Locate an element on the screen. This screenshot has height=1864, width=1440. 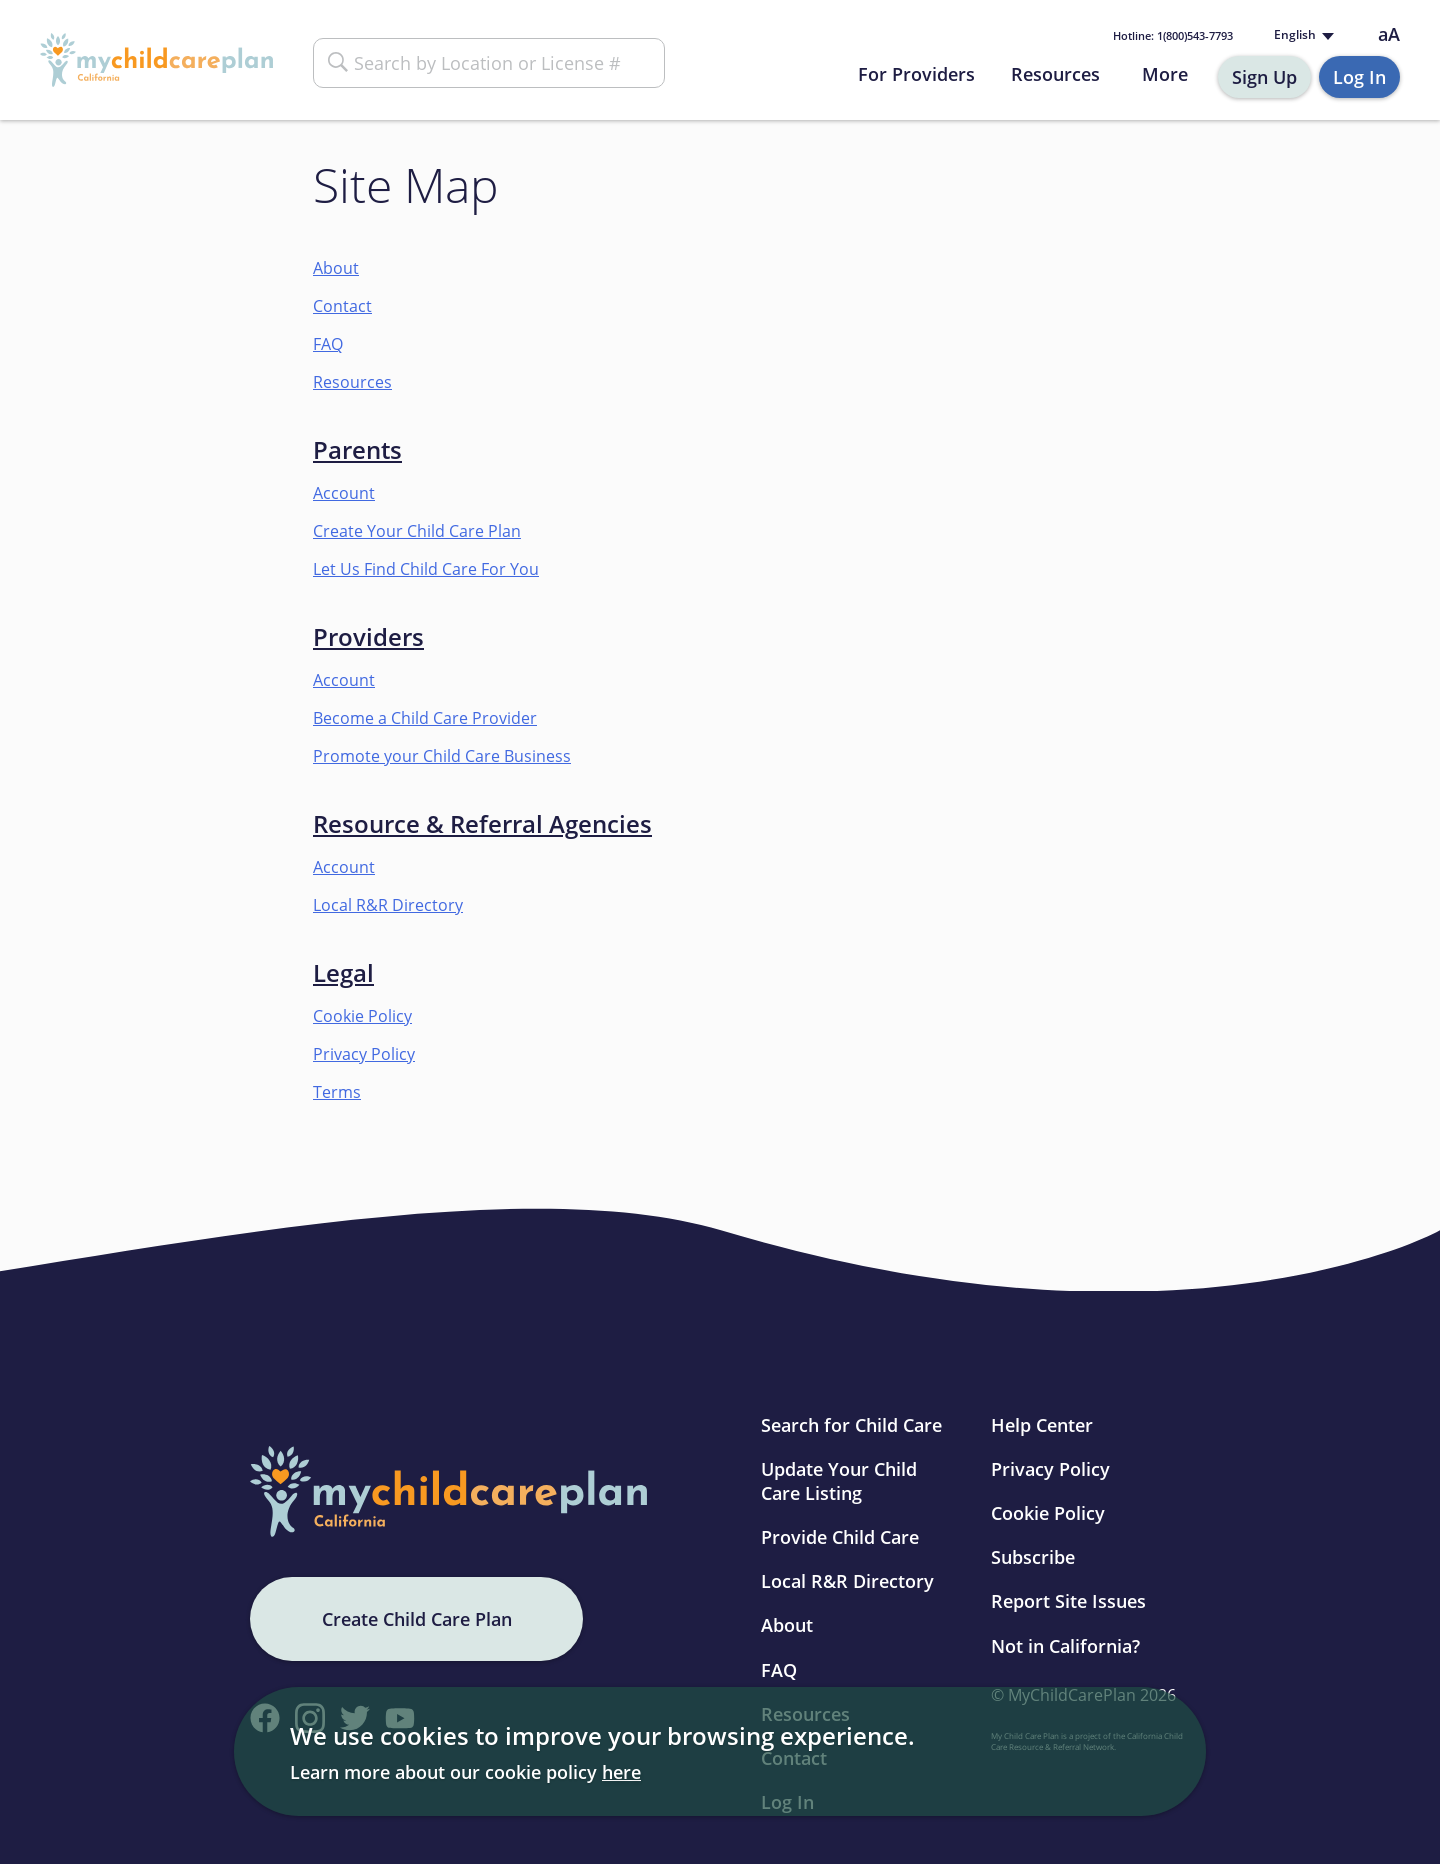
FAQ is located at coordinates (328, 344).